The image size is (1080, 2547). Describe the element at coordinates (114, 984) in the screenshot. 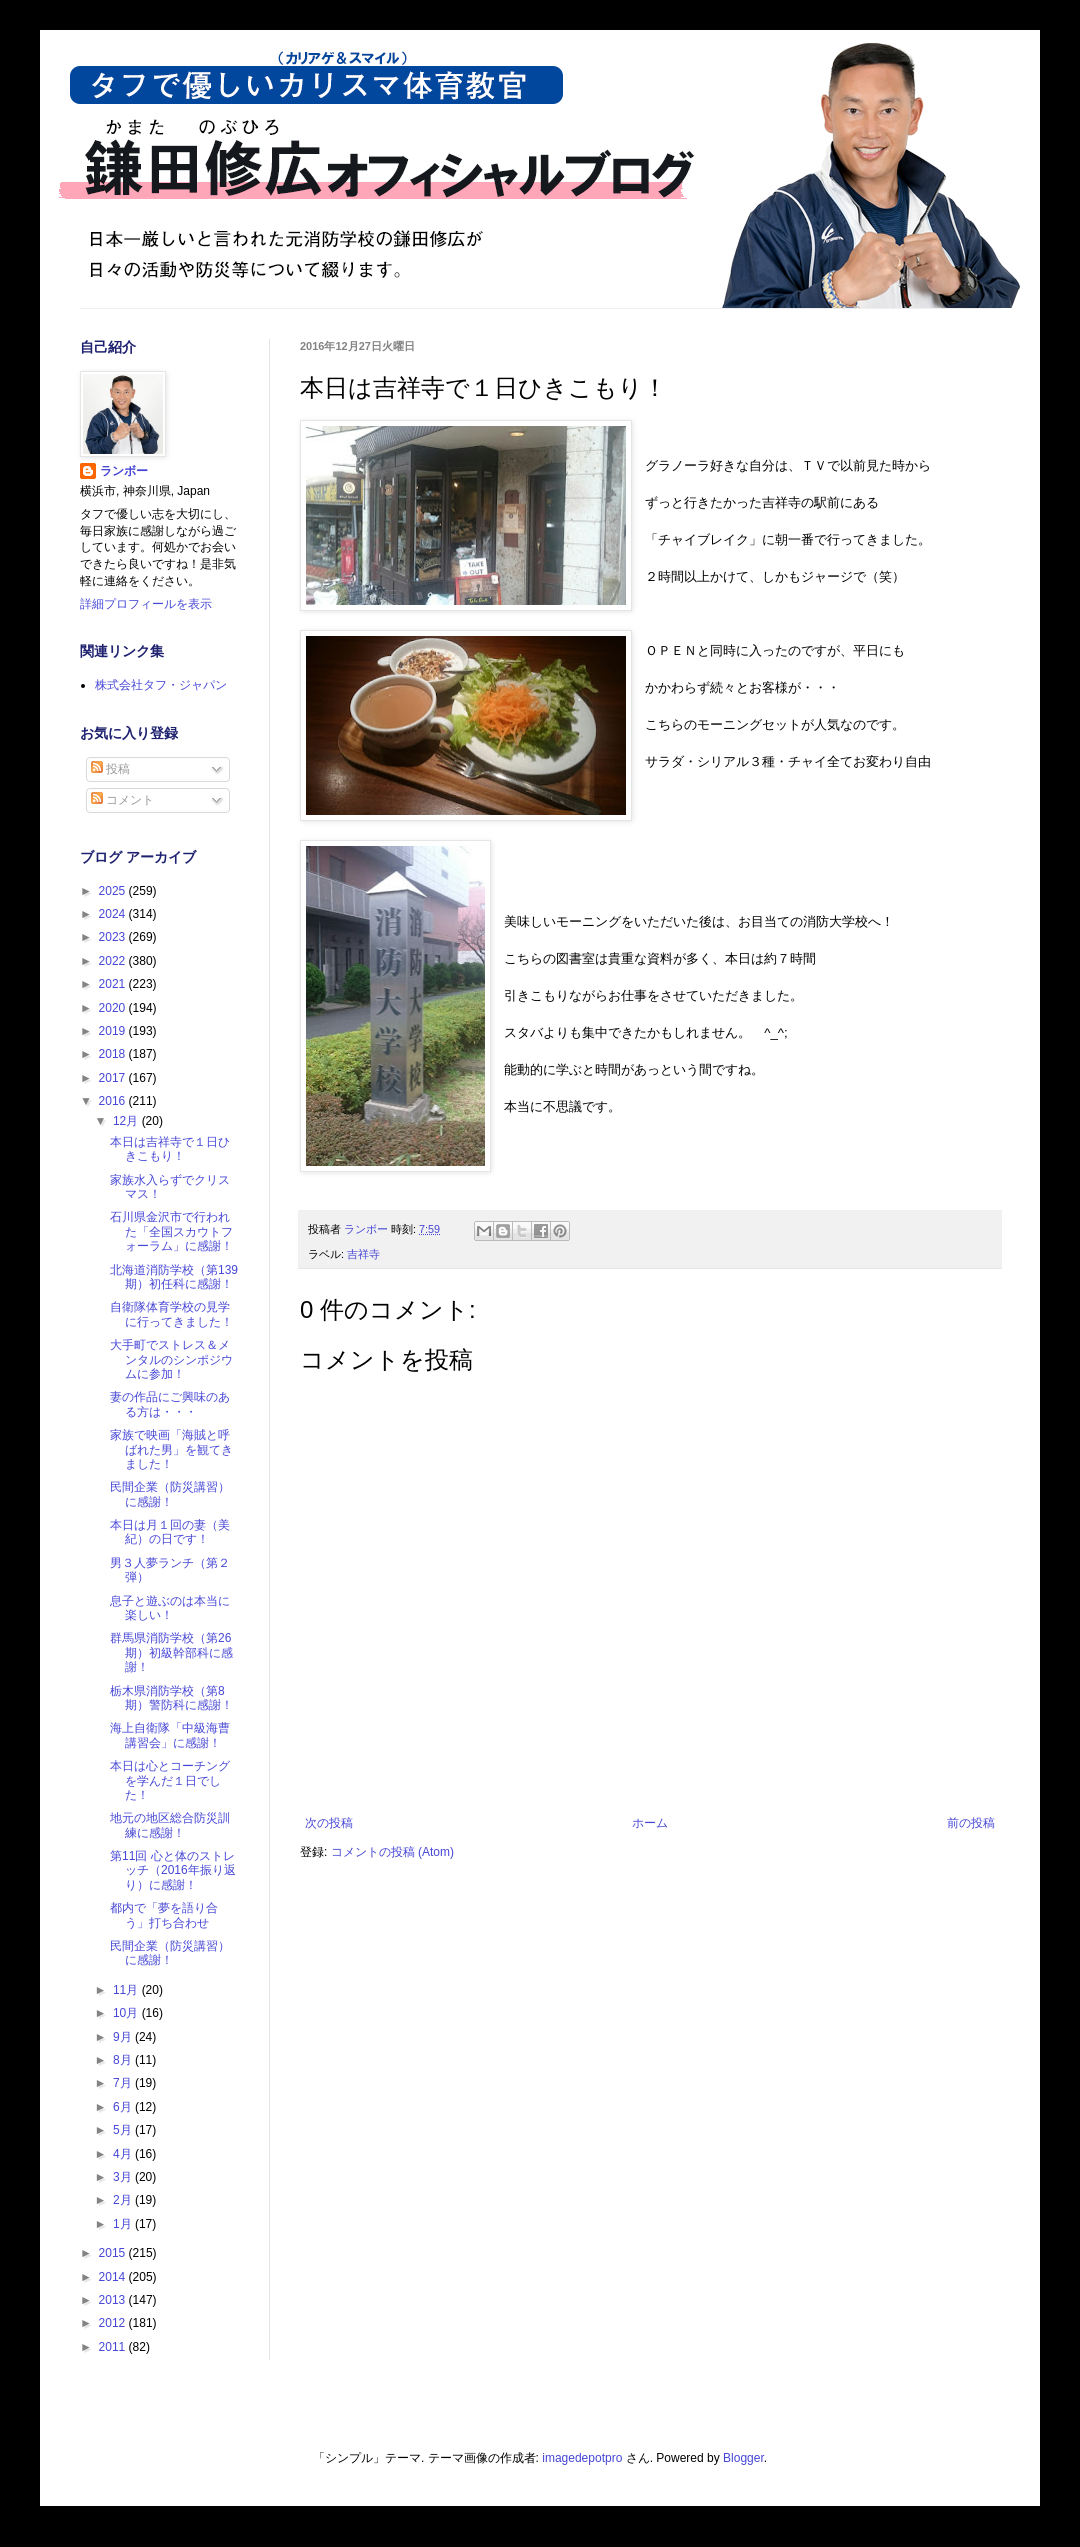

I see `2021` at that location.